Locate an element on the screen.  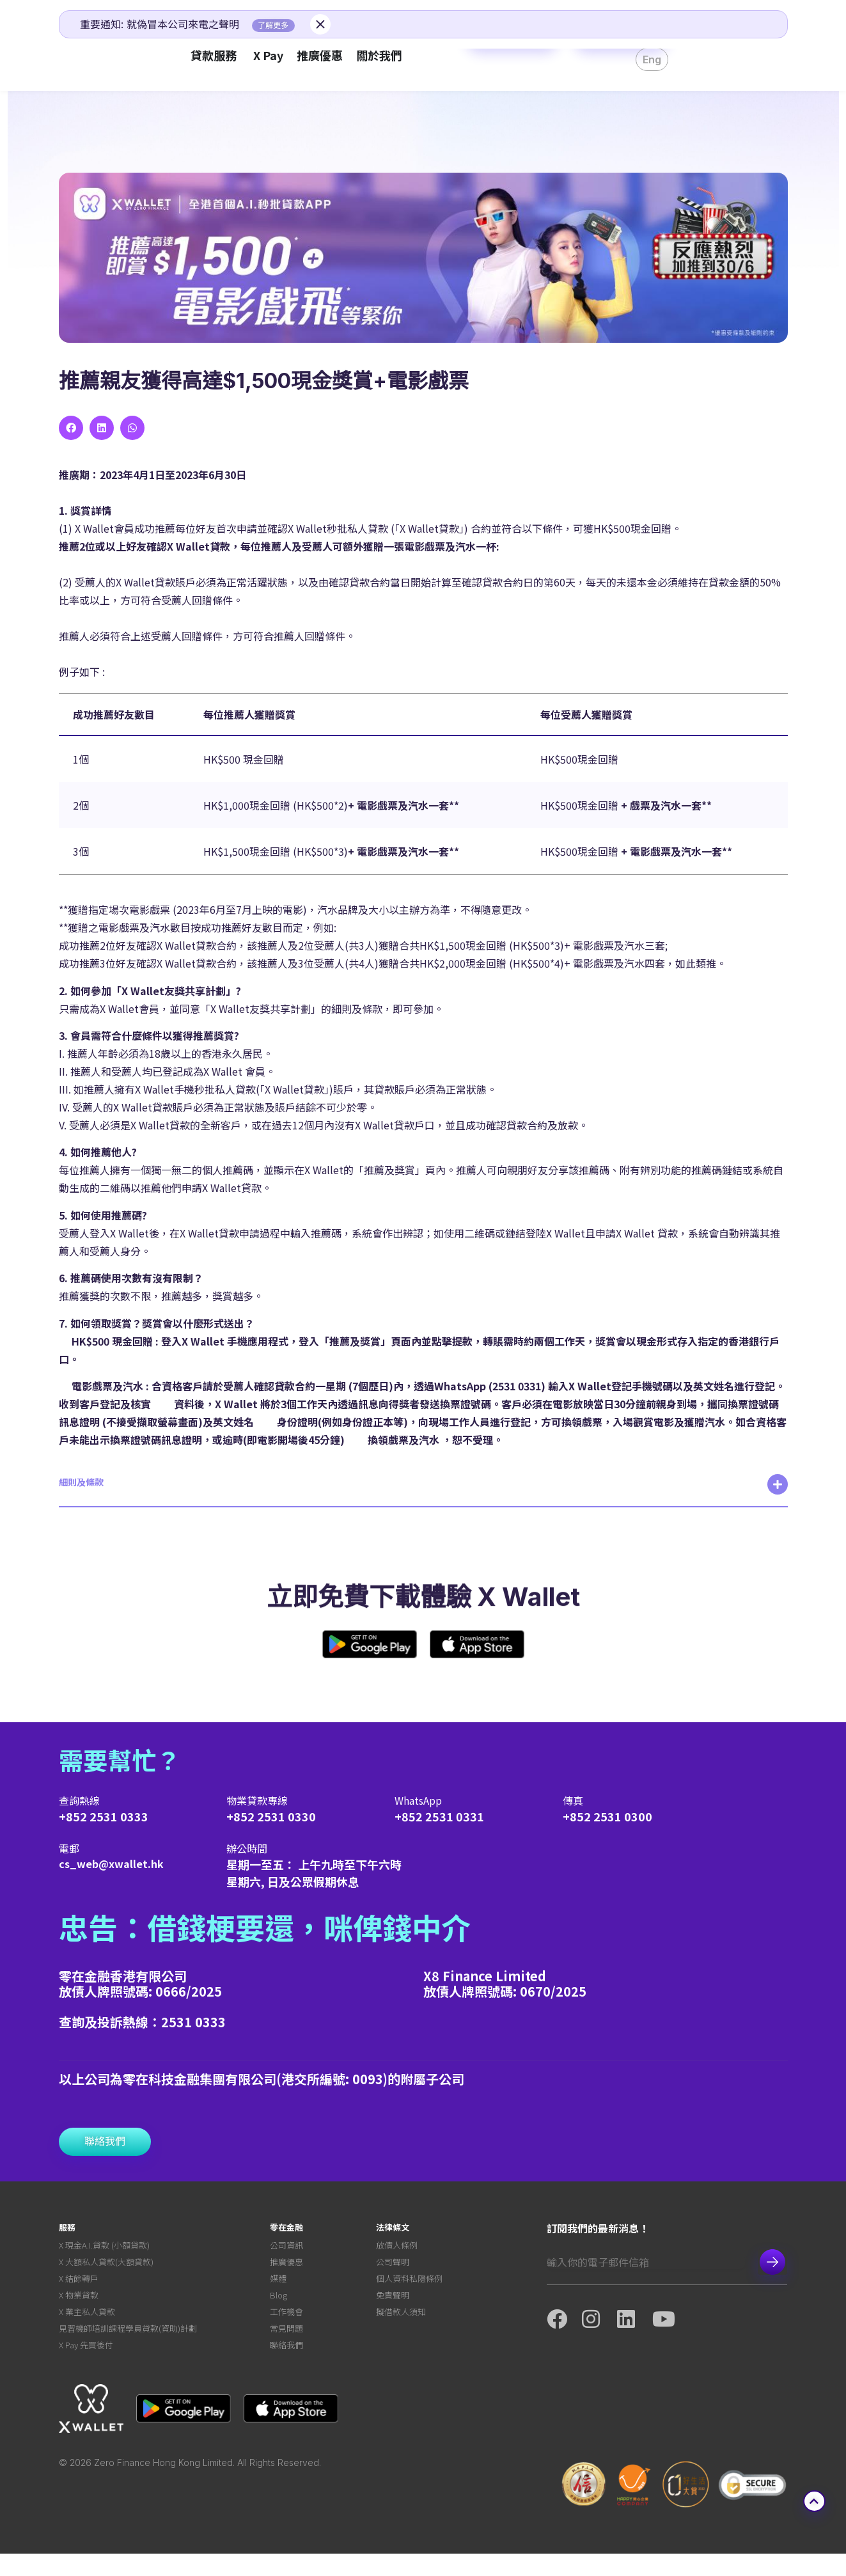
公司聲明 is located at coordinates (392, 2267).